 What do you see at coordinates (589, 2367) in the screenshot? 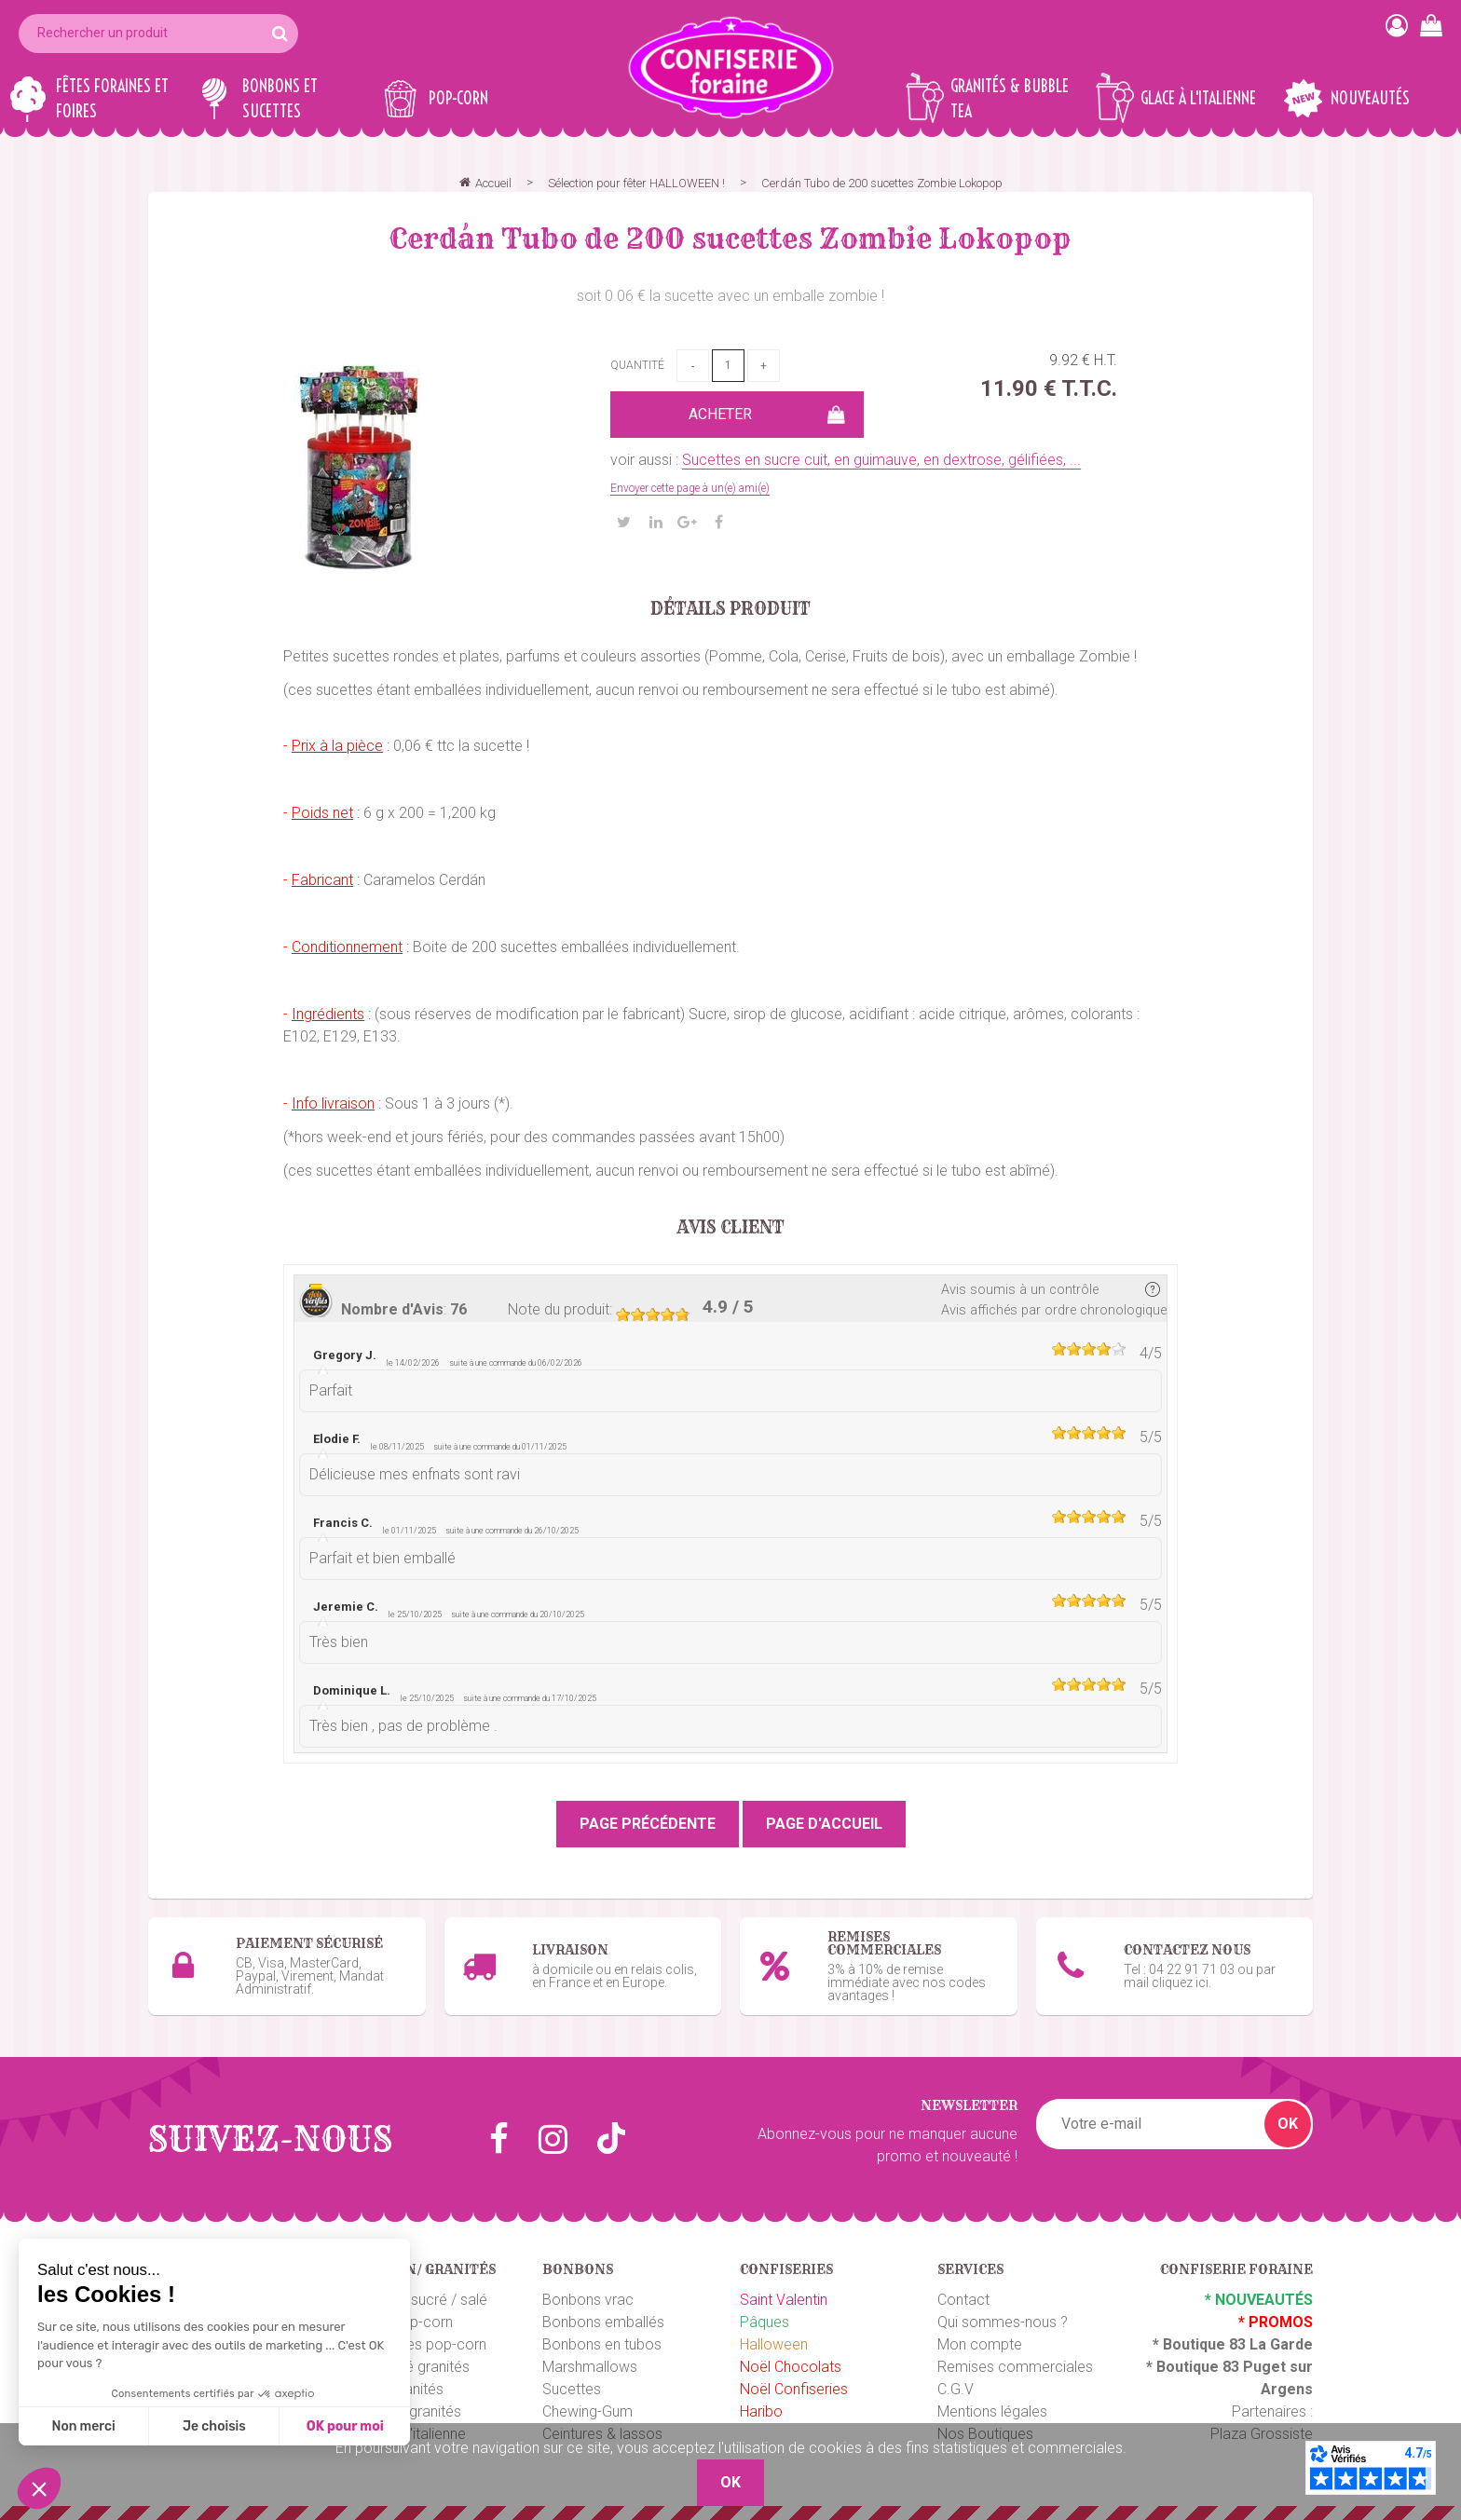
I see `Marshmallows` at bounding box center [589, 2367].